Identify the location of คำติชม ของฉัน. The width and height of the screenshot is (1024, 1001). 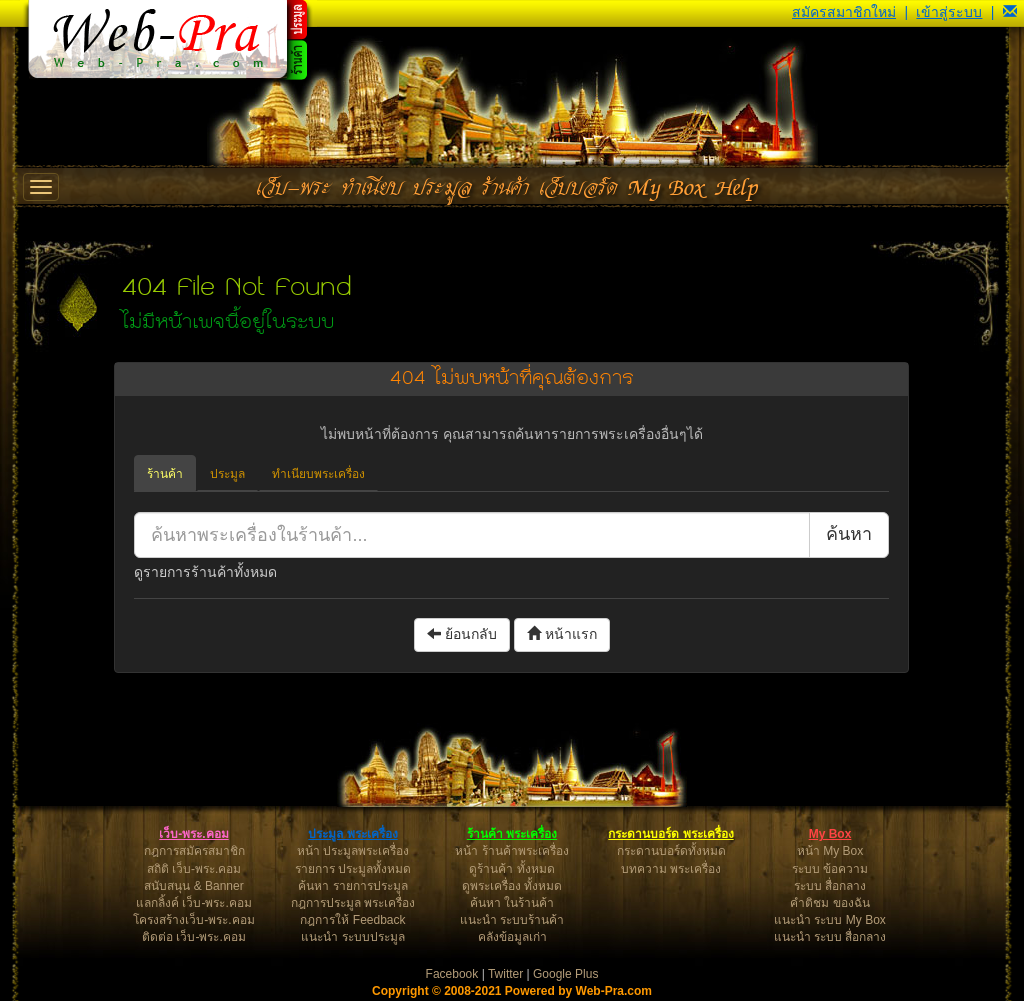
(829, 903).